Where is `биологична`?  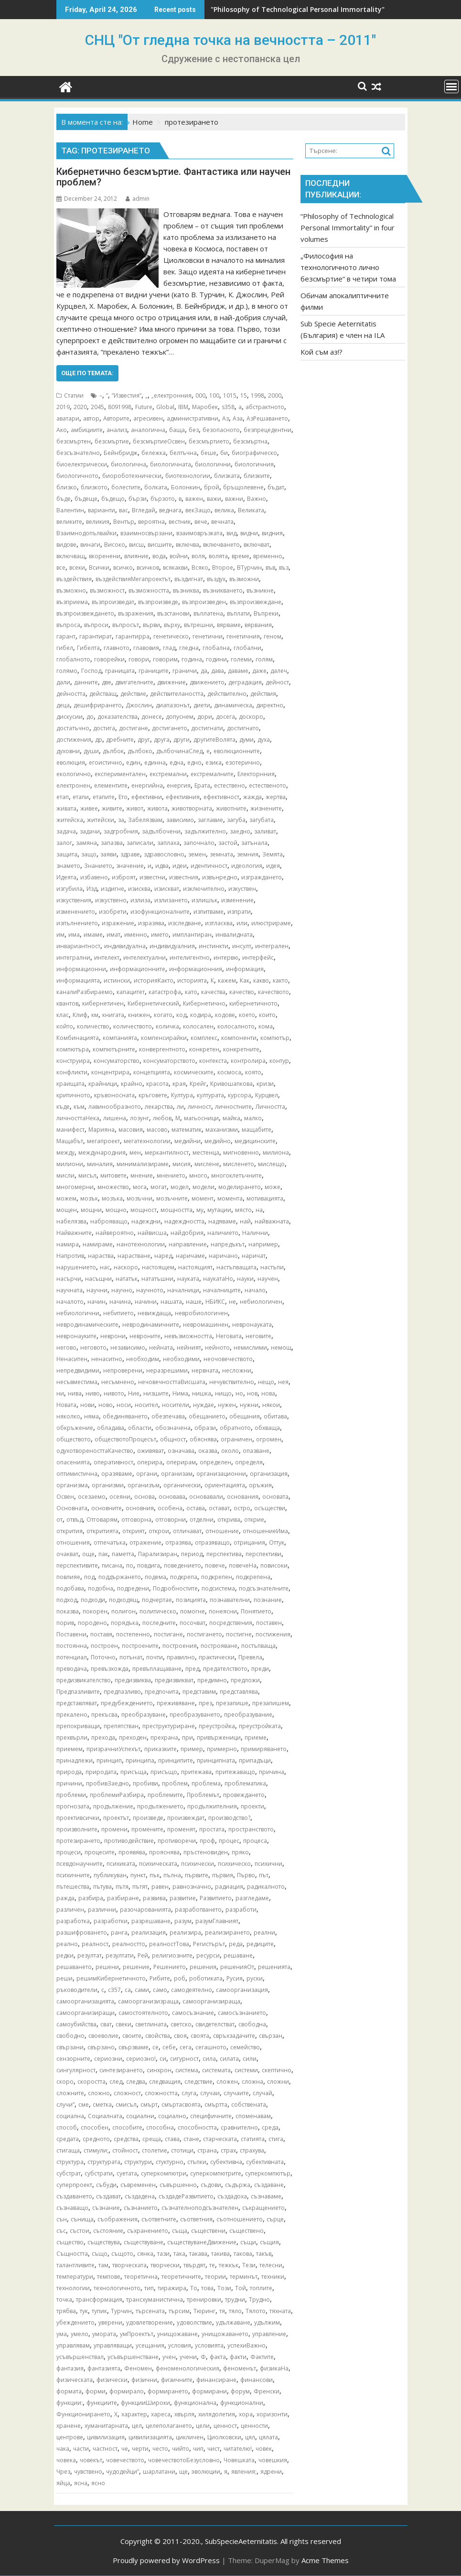
биологична is located at coordinates (128, 464).